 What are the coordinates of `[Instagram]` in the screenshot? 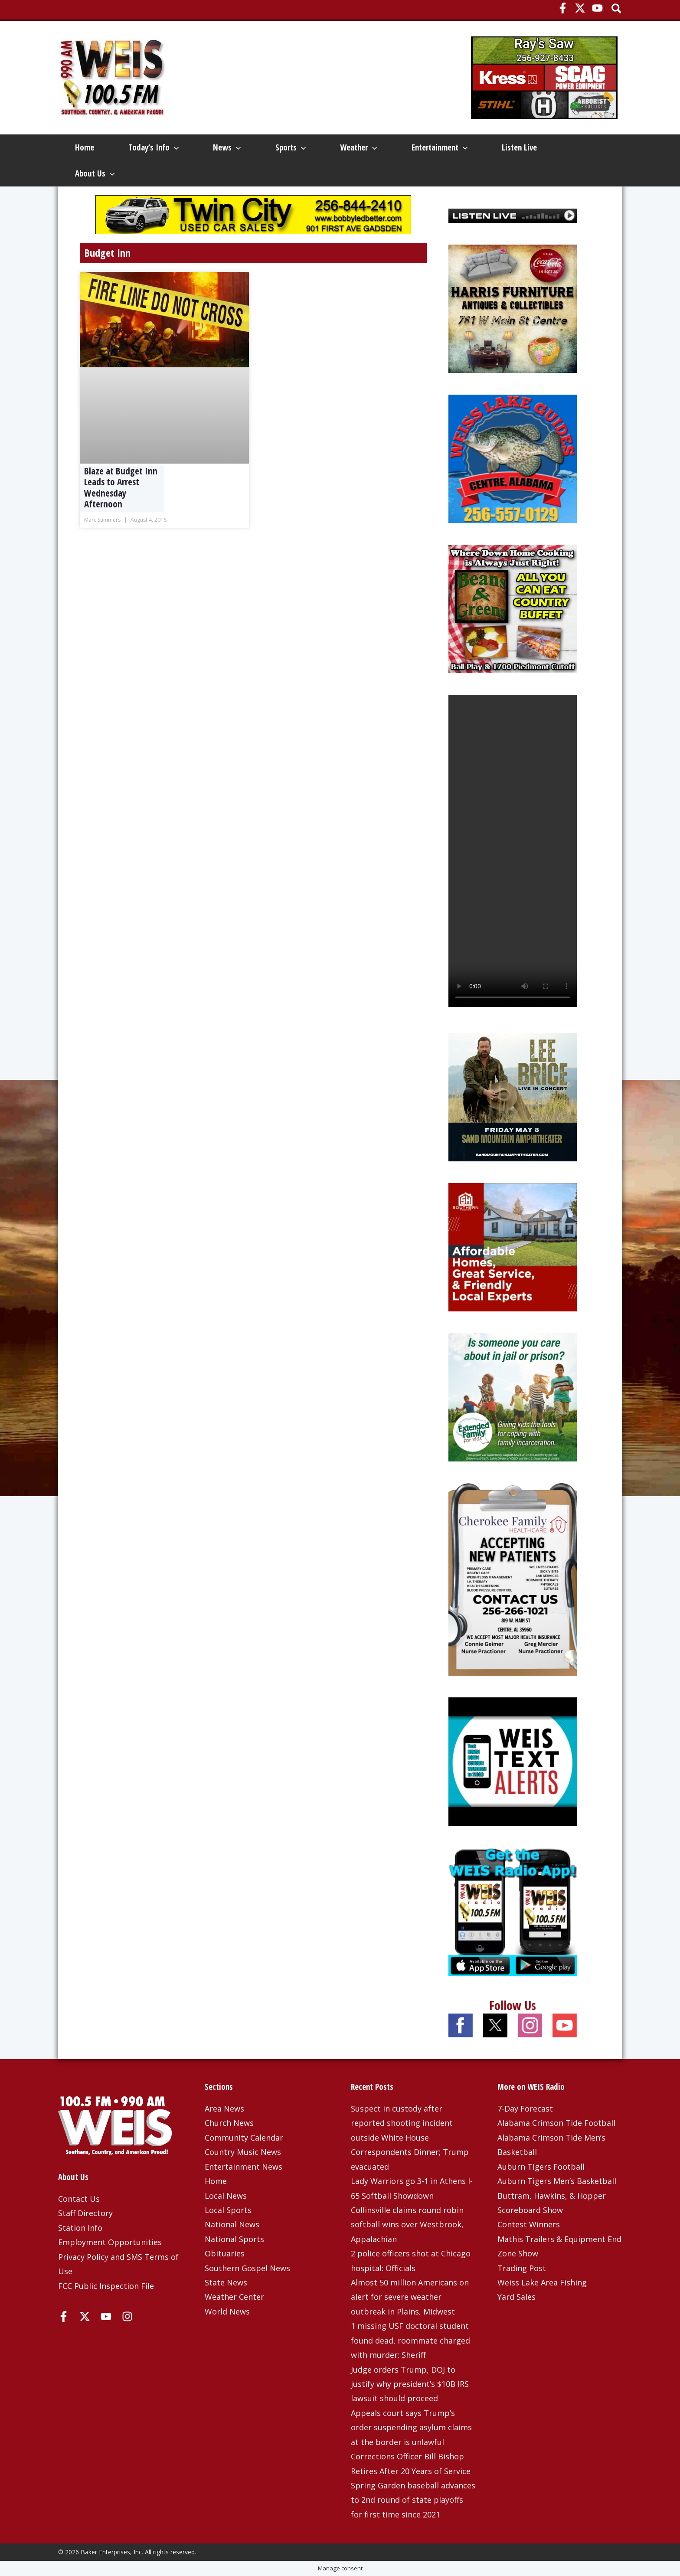 It's located at (127, 2316).